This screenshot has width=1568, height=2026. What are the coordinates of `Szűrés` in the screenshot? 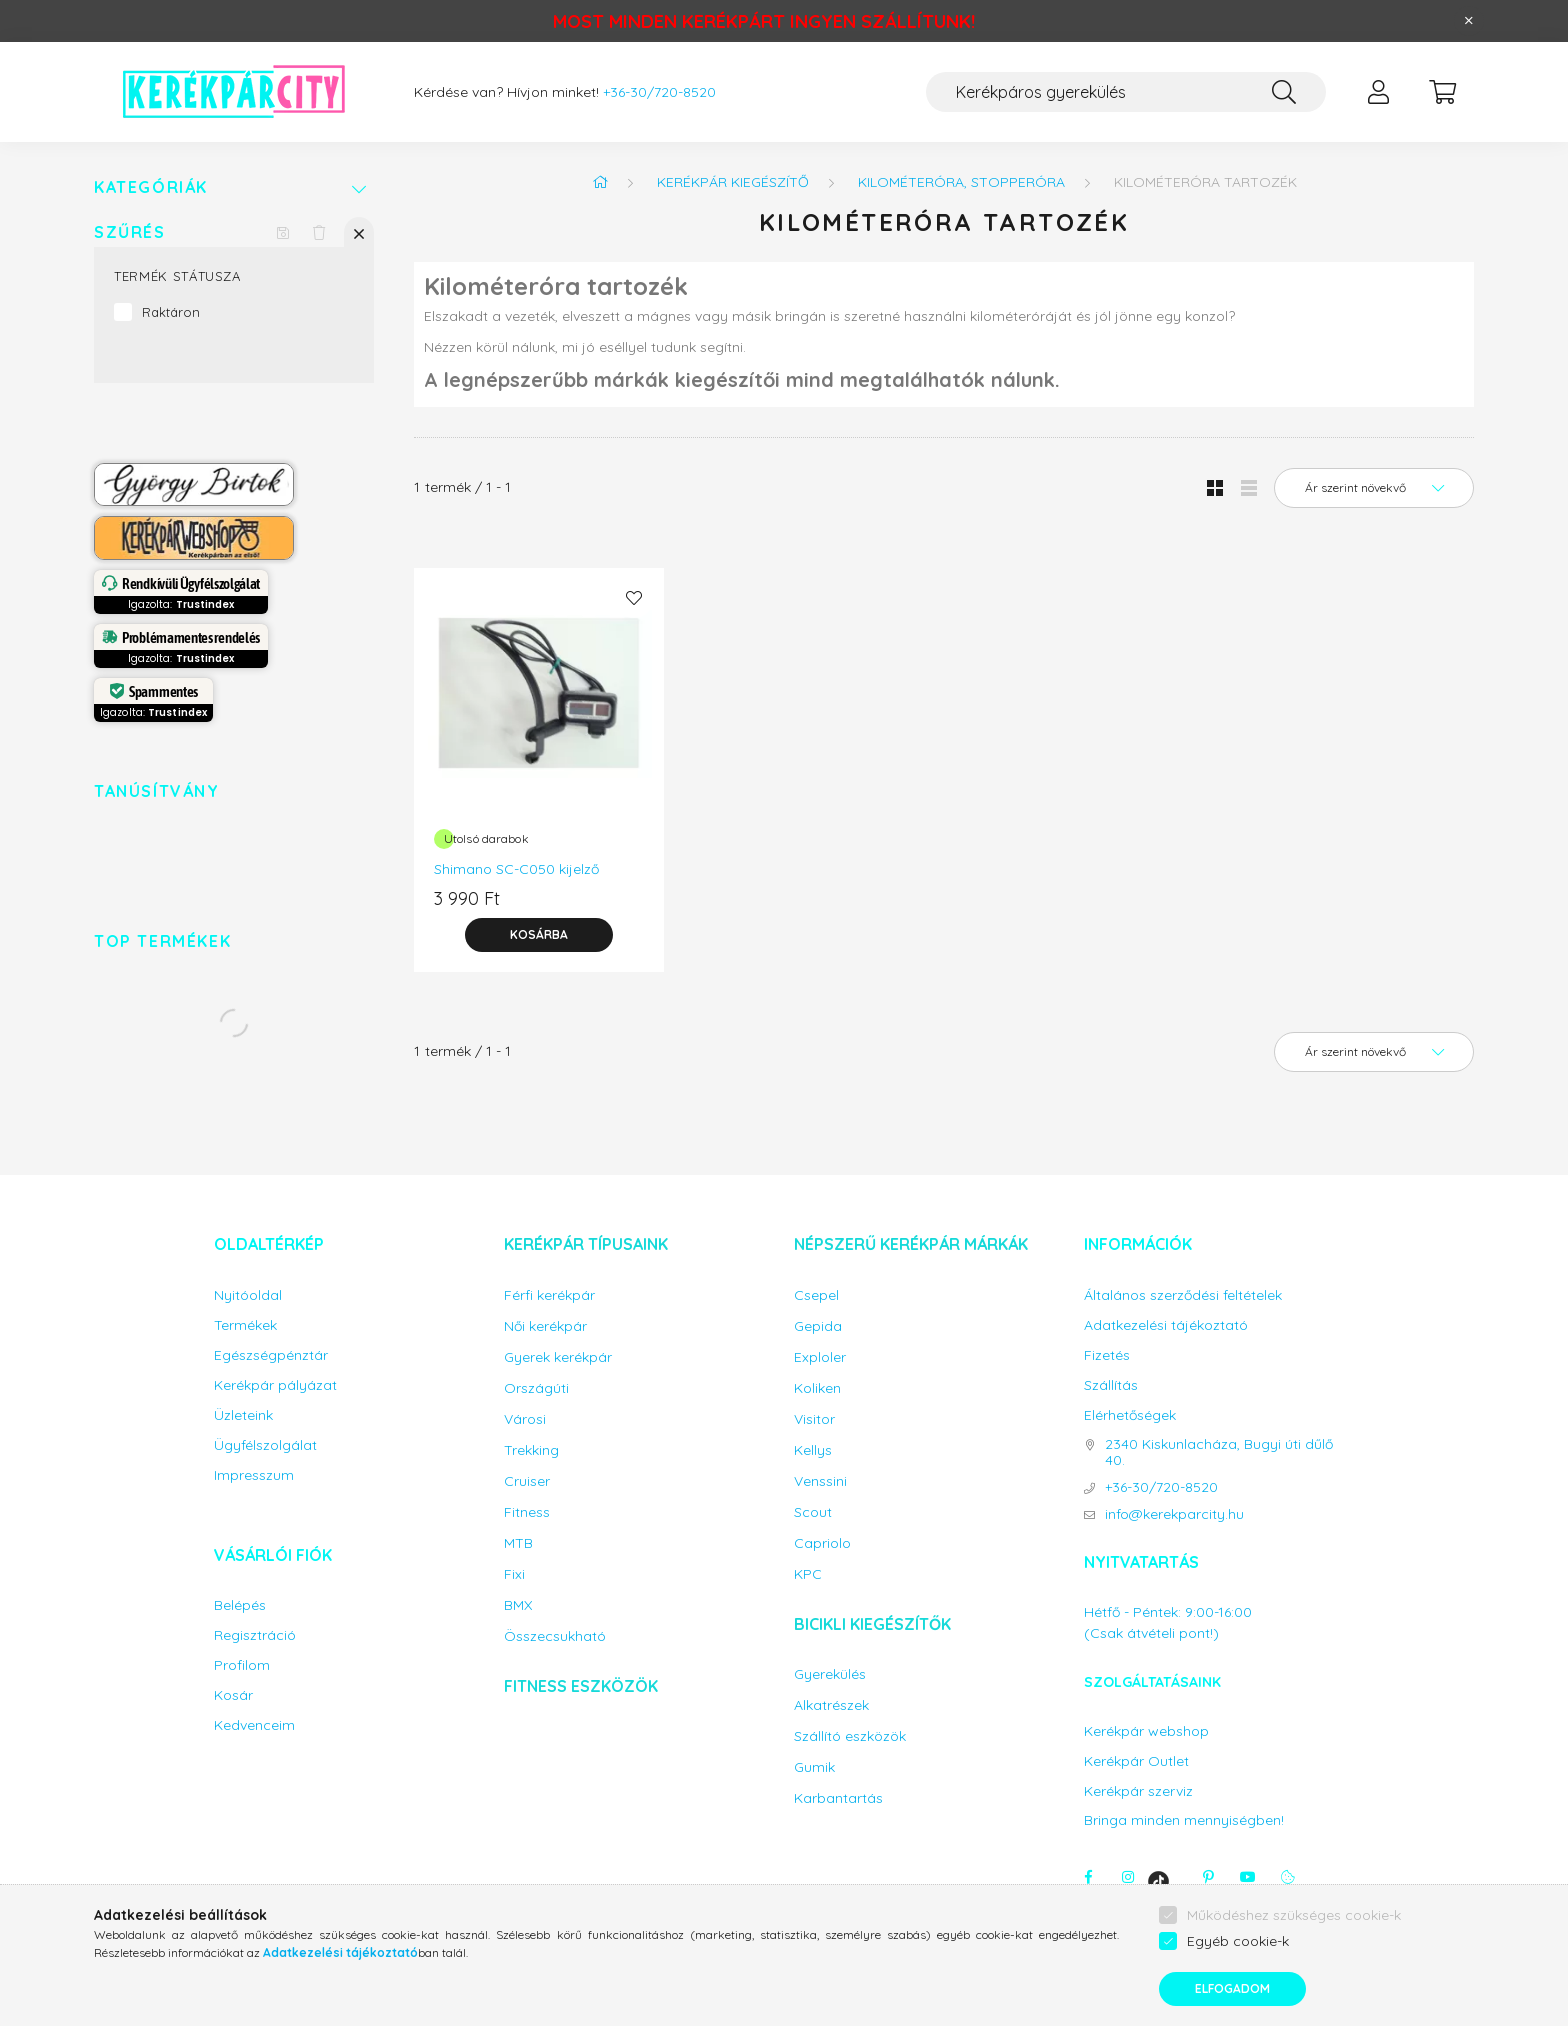 It's located at (130, 232).